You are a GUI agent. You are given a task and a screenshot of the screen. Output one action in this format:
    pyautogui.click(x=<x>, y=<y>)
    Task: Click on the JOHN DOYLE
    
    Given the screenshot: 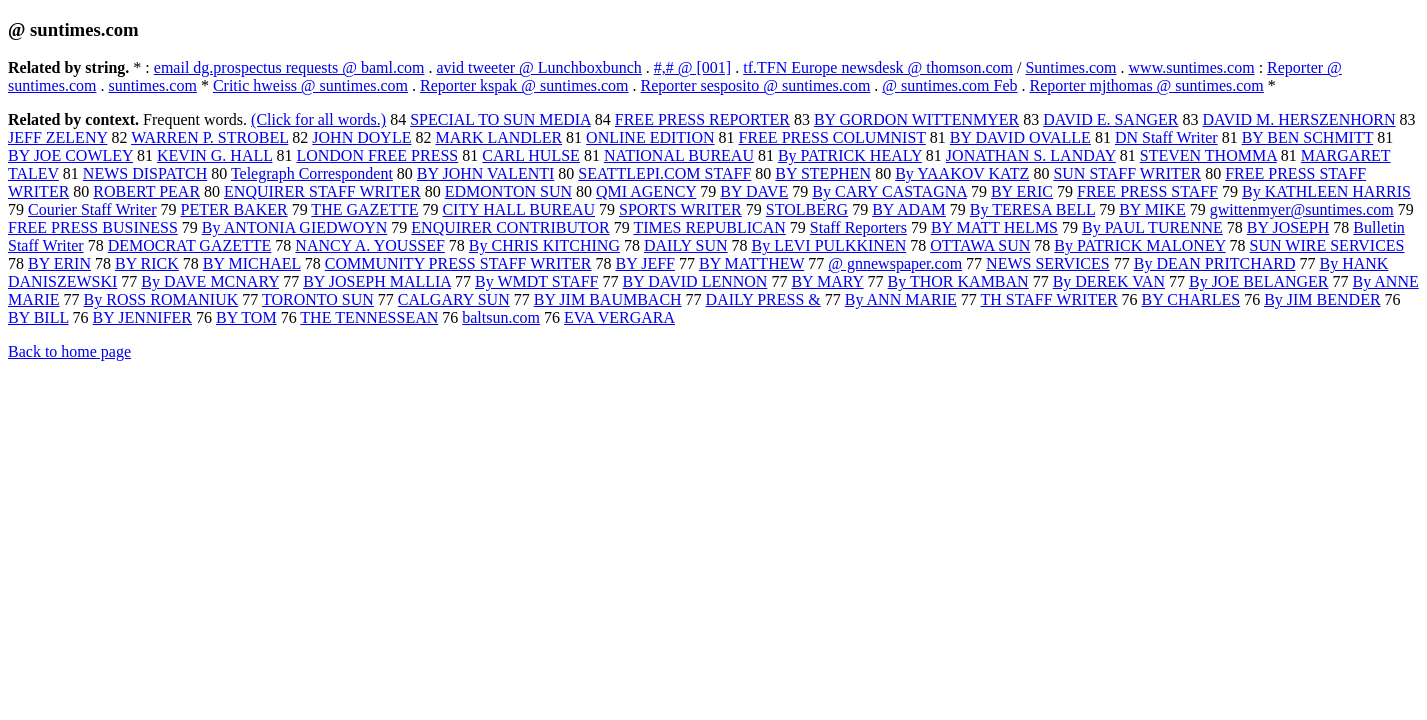 What is the action you would take?
    pyautogui.click(x=361, y=137)
    